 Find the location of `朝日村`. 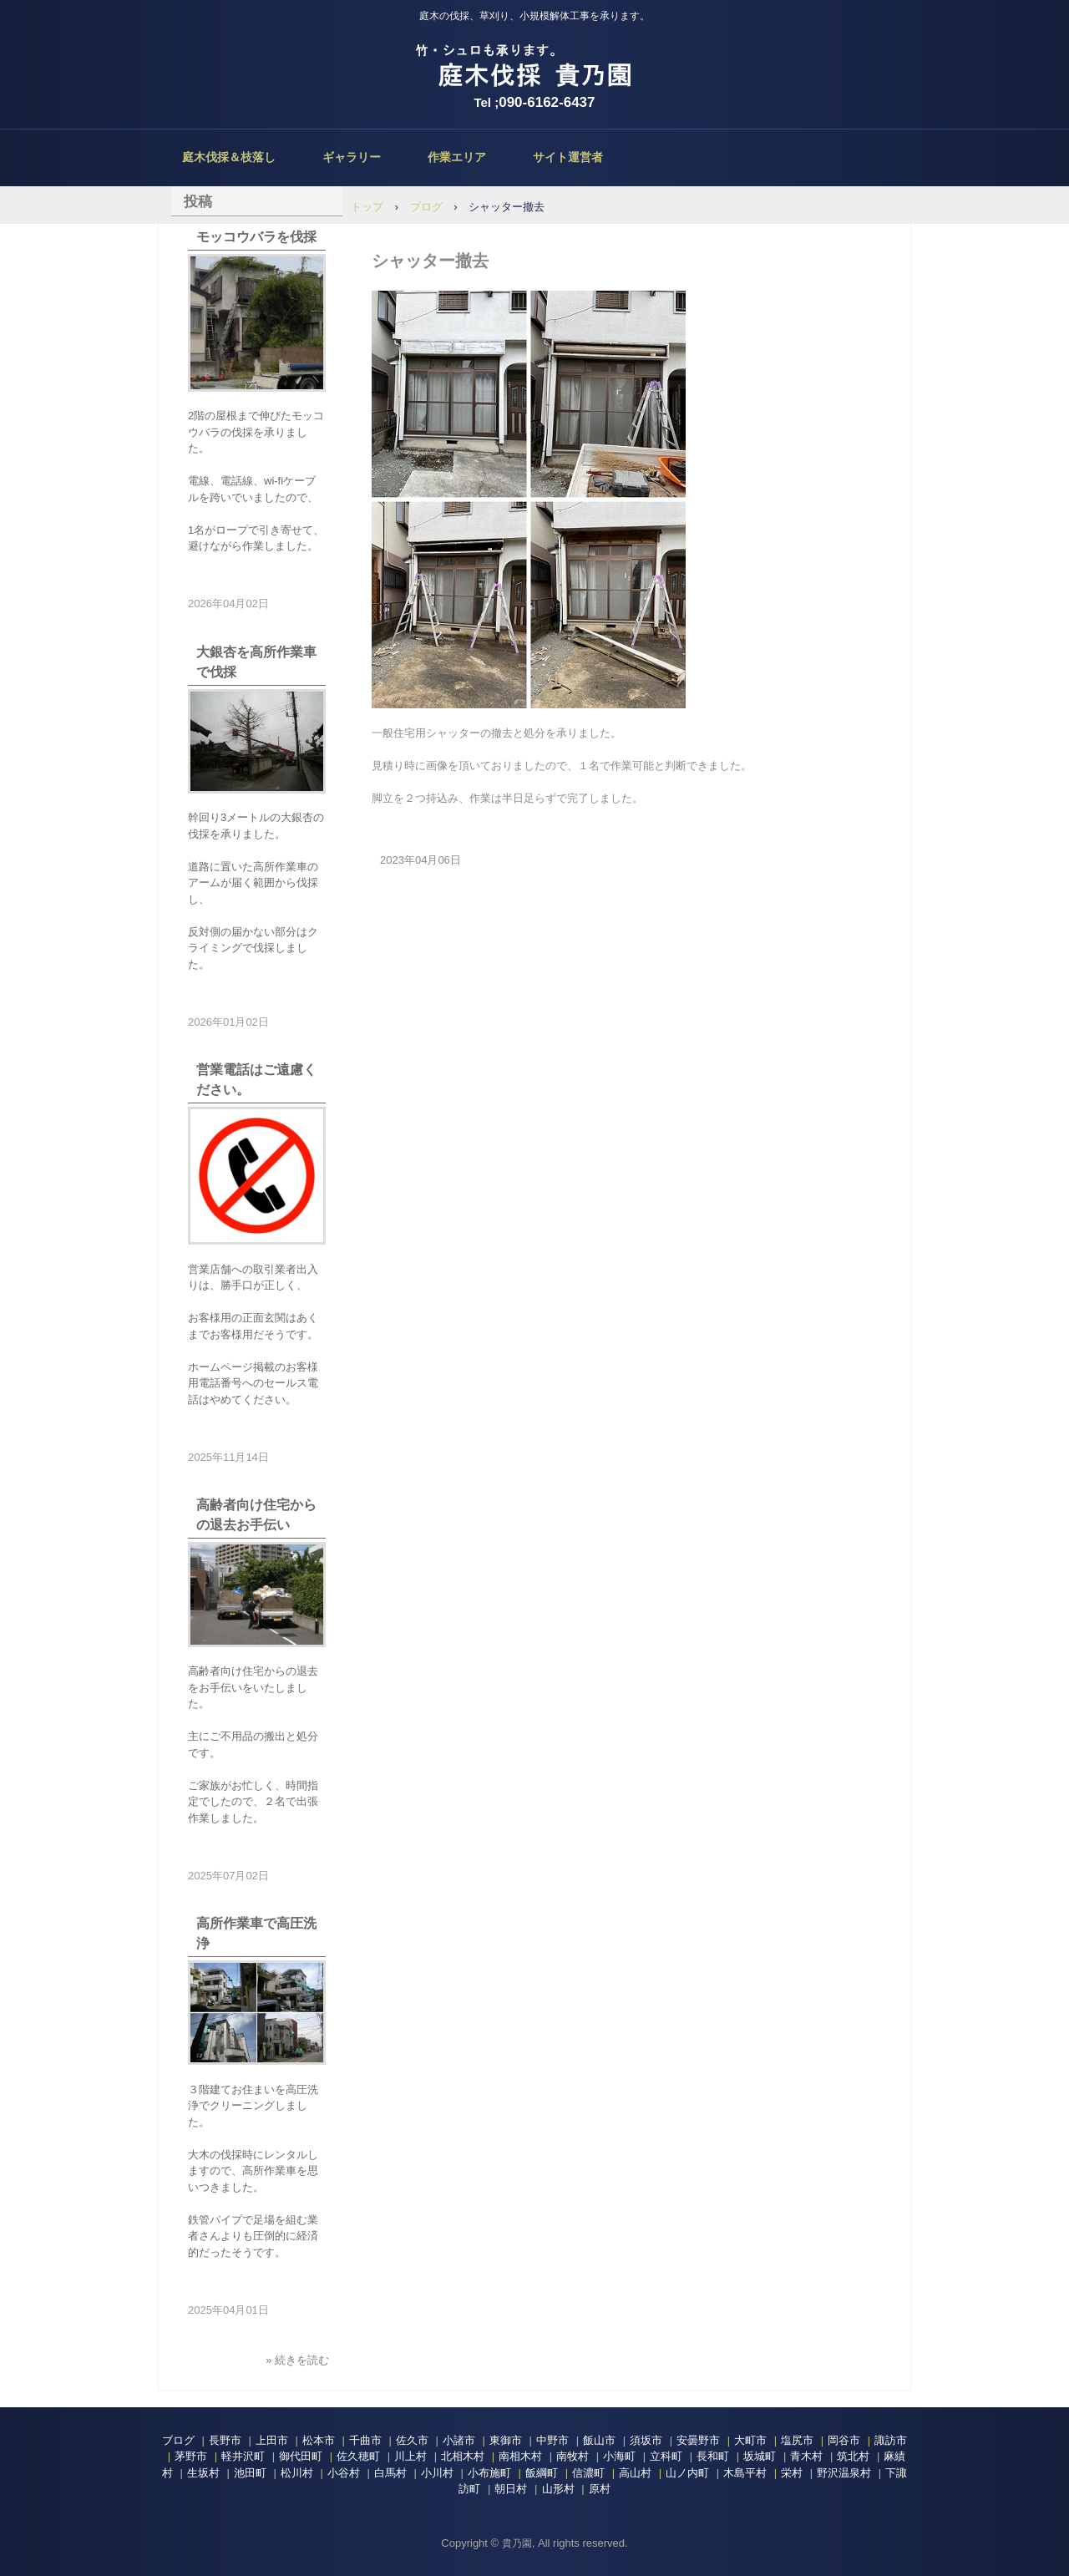

朝日村 is located at coordinates (510, 2488).